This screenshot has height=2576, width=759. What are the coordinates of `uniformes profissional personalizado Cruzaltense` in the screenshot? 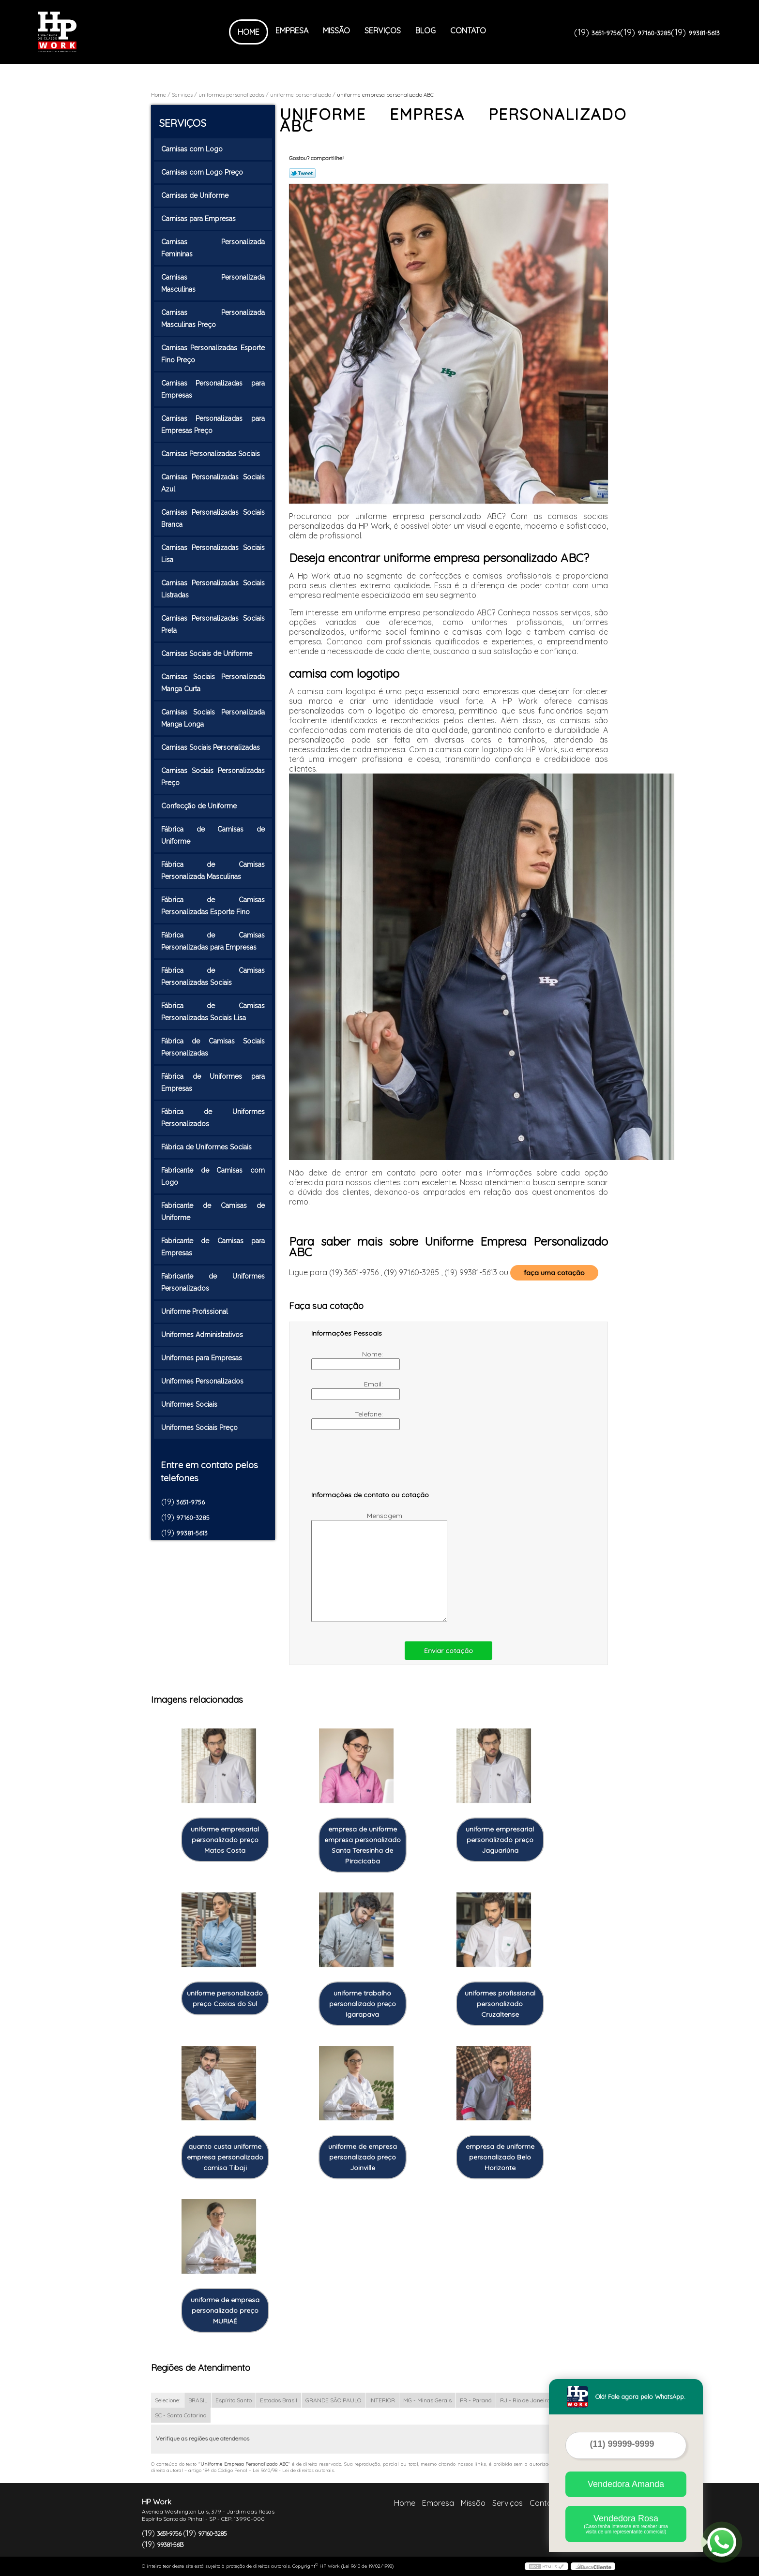 It's located at (500, 2004).